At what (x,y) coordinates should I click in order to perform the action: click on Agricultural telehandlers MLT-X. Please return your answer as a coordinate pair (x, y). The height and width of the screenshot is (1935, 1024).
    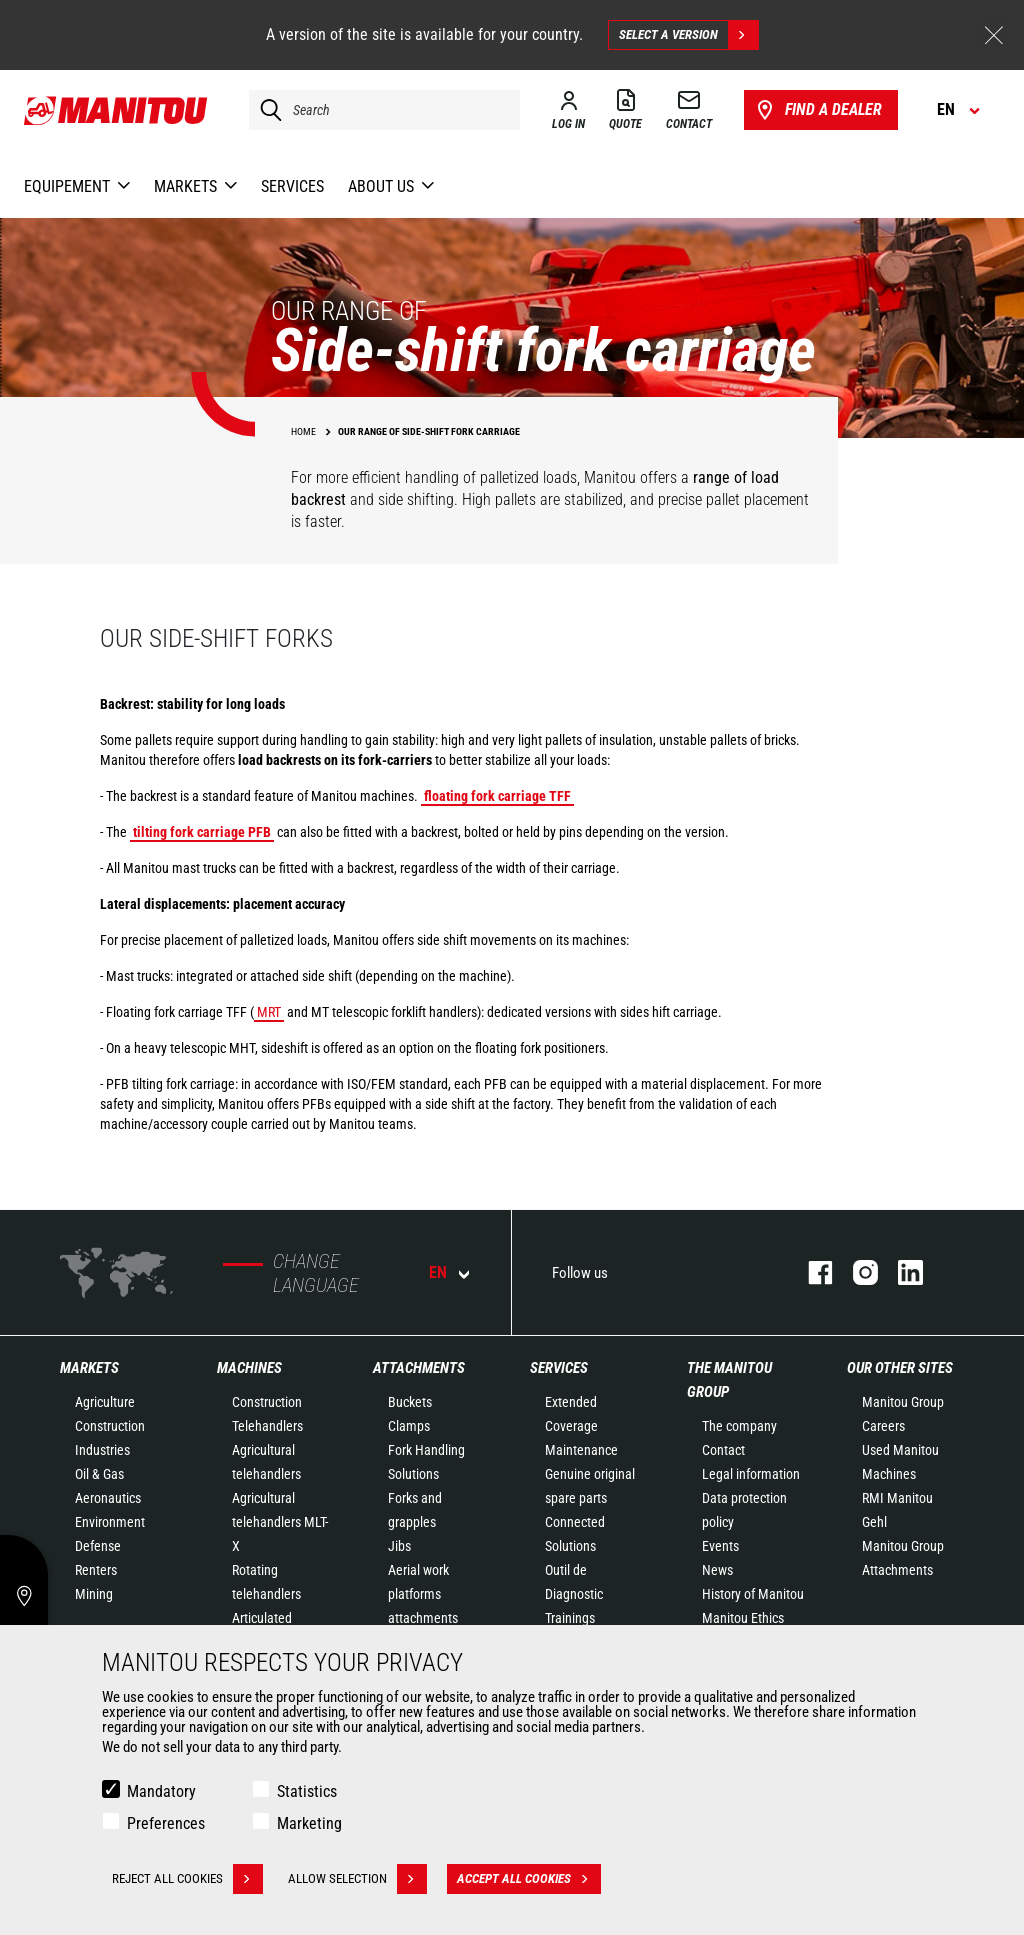
    Looking at the image, I should click on (280, 1522).